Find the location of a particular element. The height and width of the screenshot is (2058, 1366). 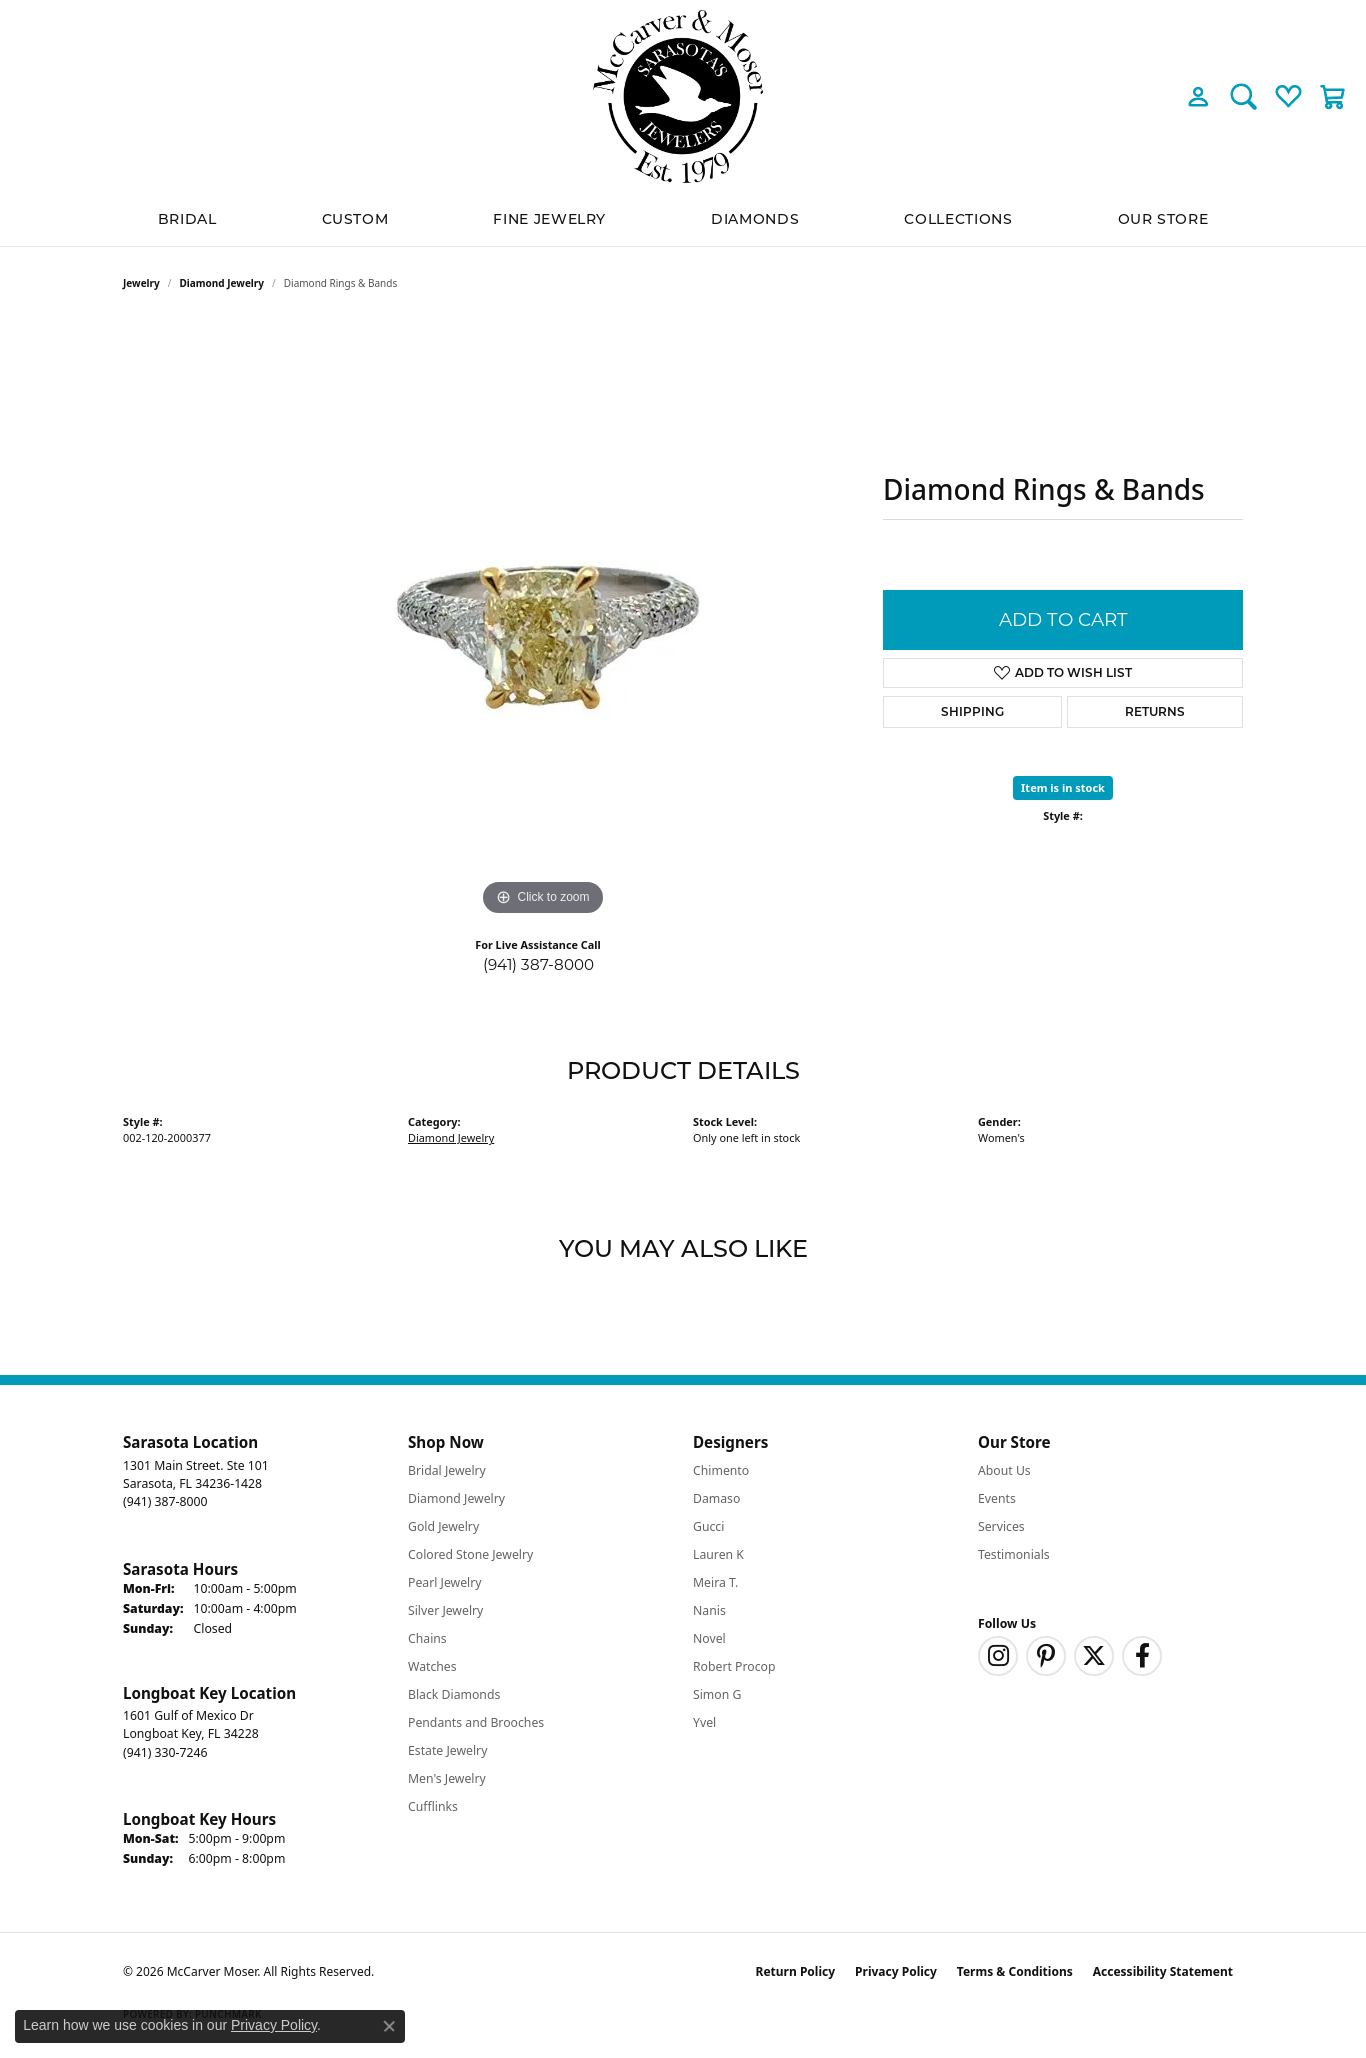

[Follow us on pinterest (opens in new tab)] is located at coordinates (1046, 1656).